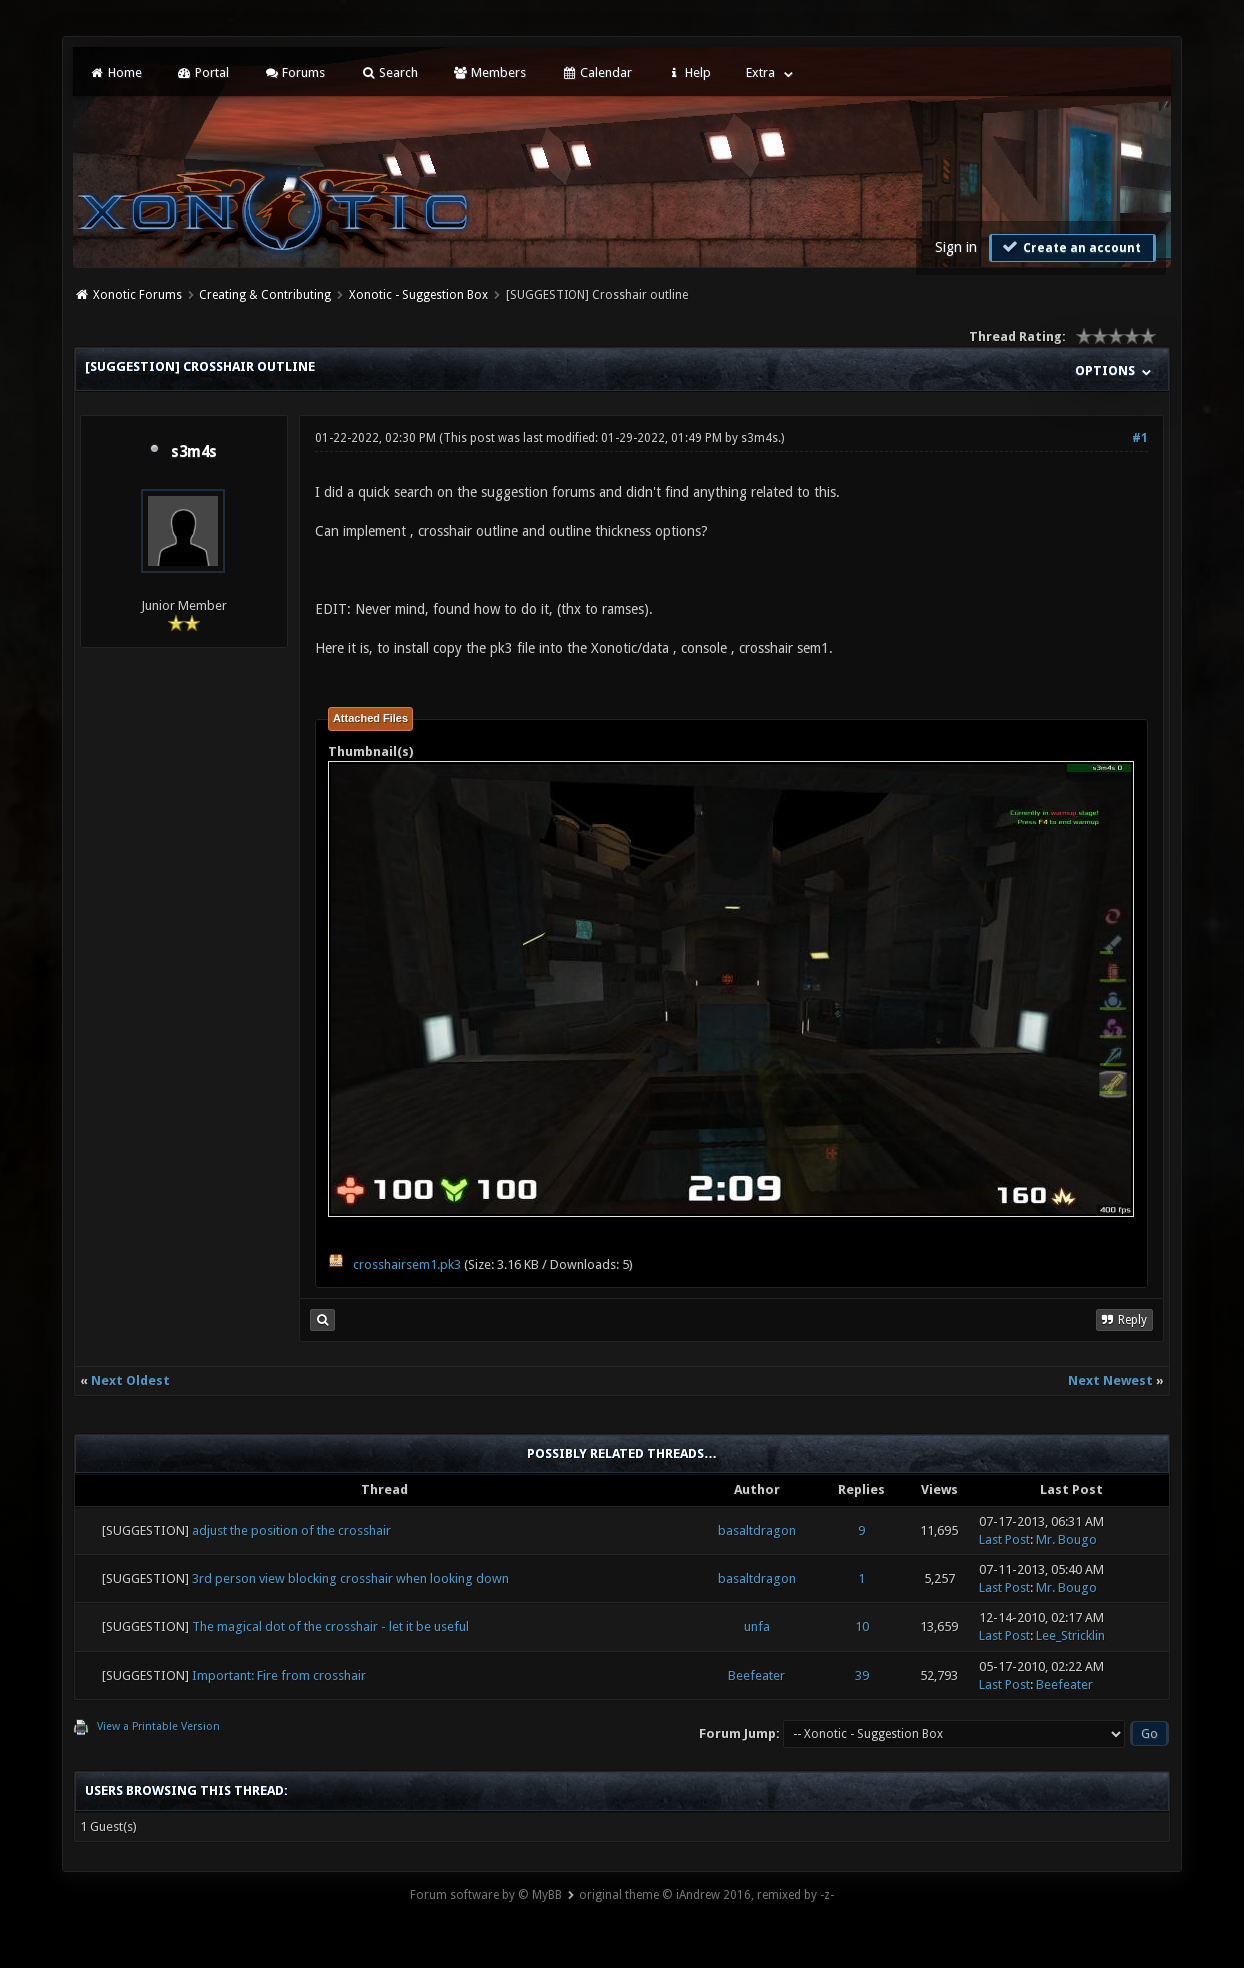 Image resolution: width=1244 pixels, height=1968 pixels. What do you see at coordinates (689, 72) in the screenshot?
I see `Help` at bounding box center [689, 72].